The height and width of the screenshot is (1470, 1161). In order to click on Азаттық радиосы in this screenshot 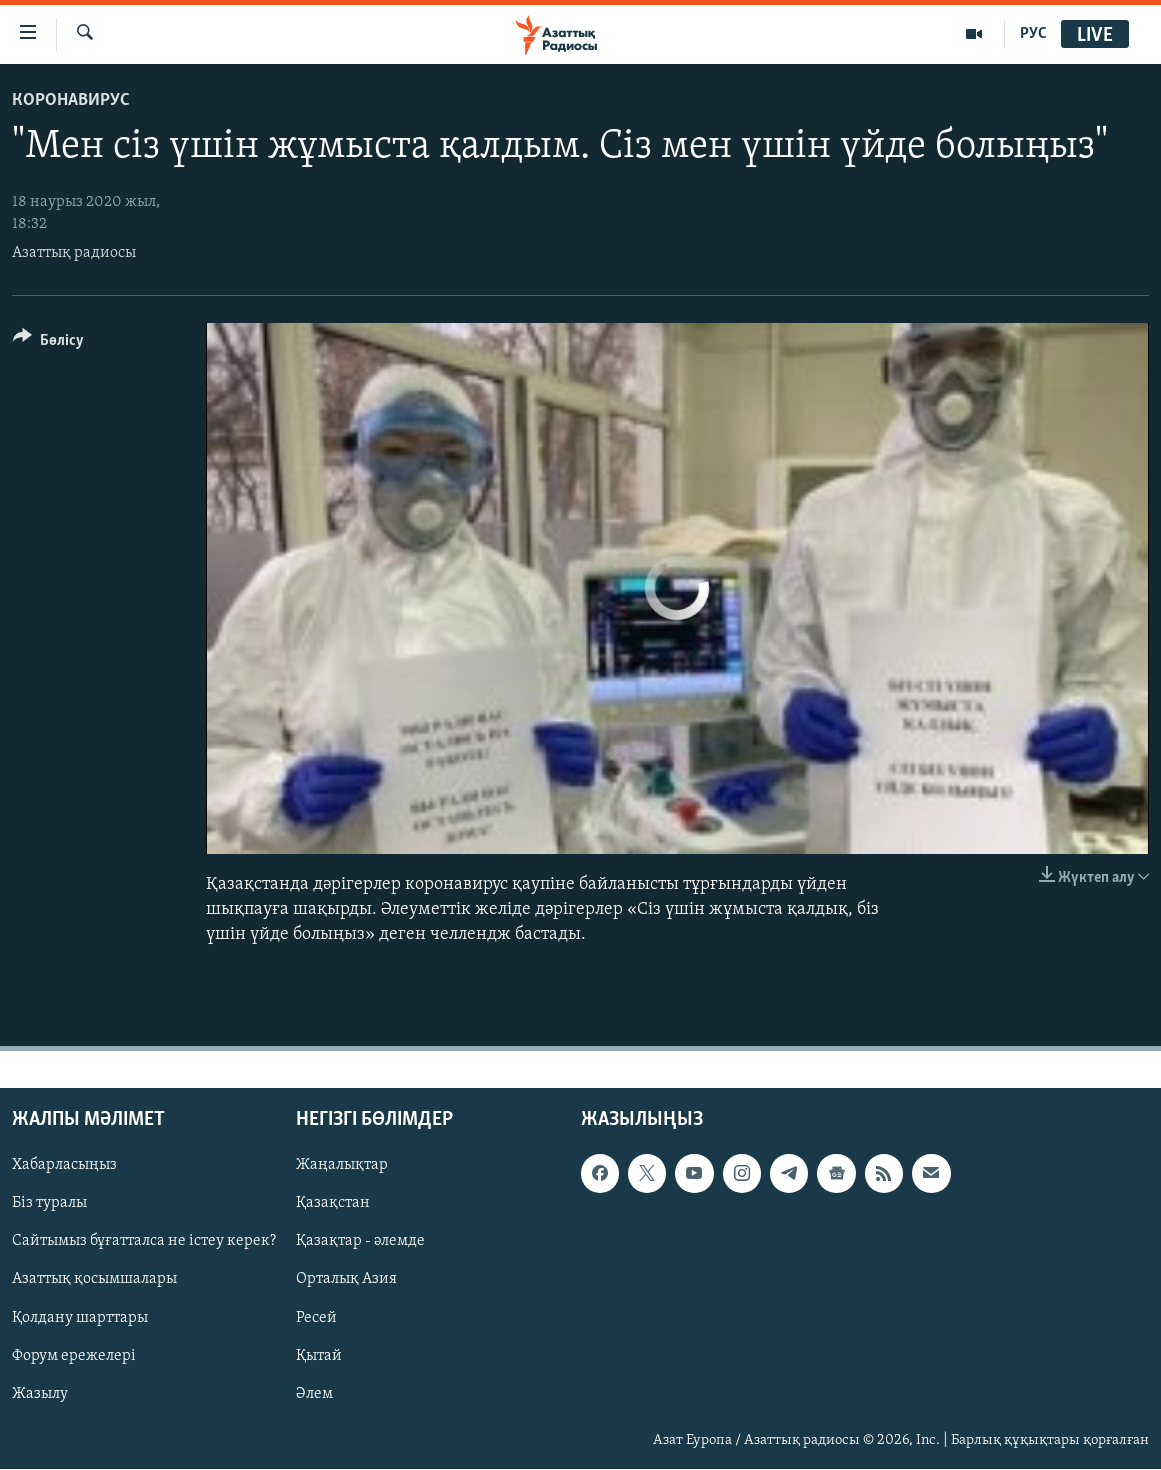, I will do `click(74, 253)`.